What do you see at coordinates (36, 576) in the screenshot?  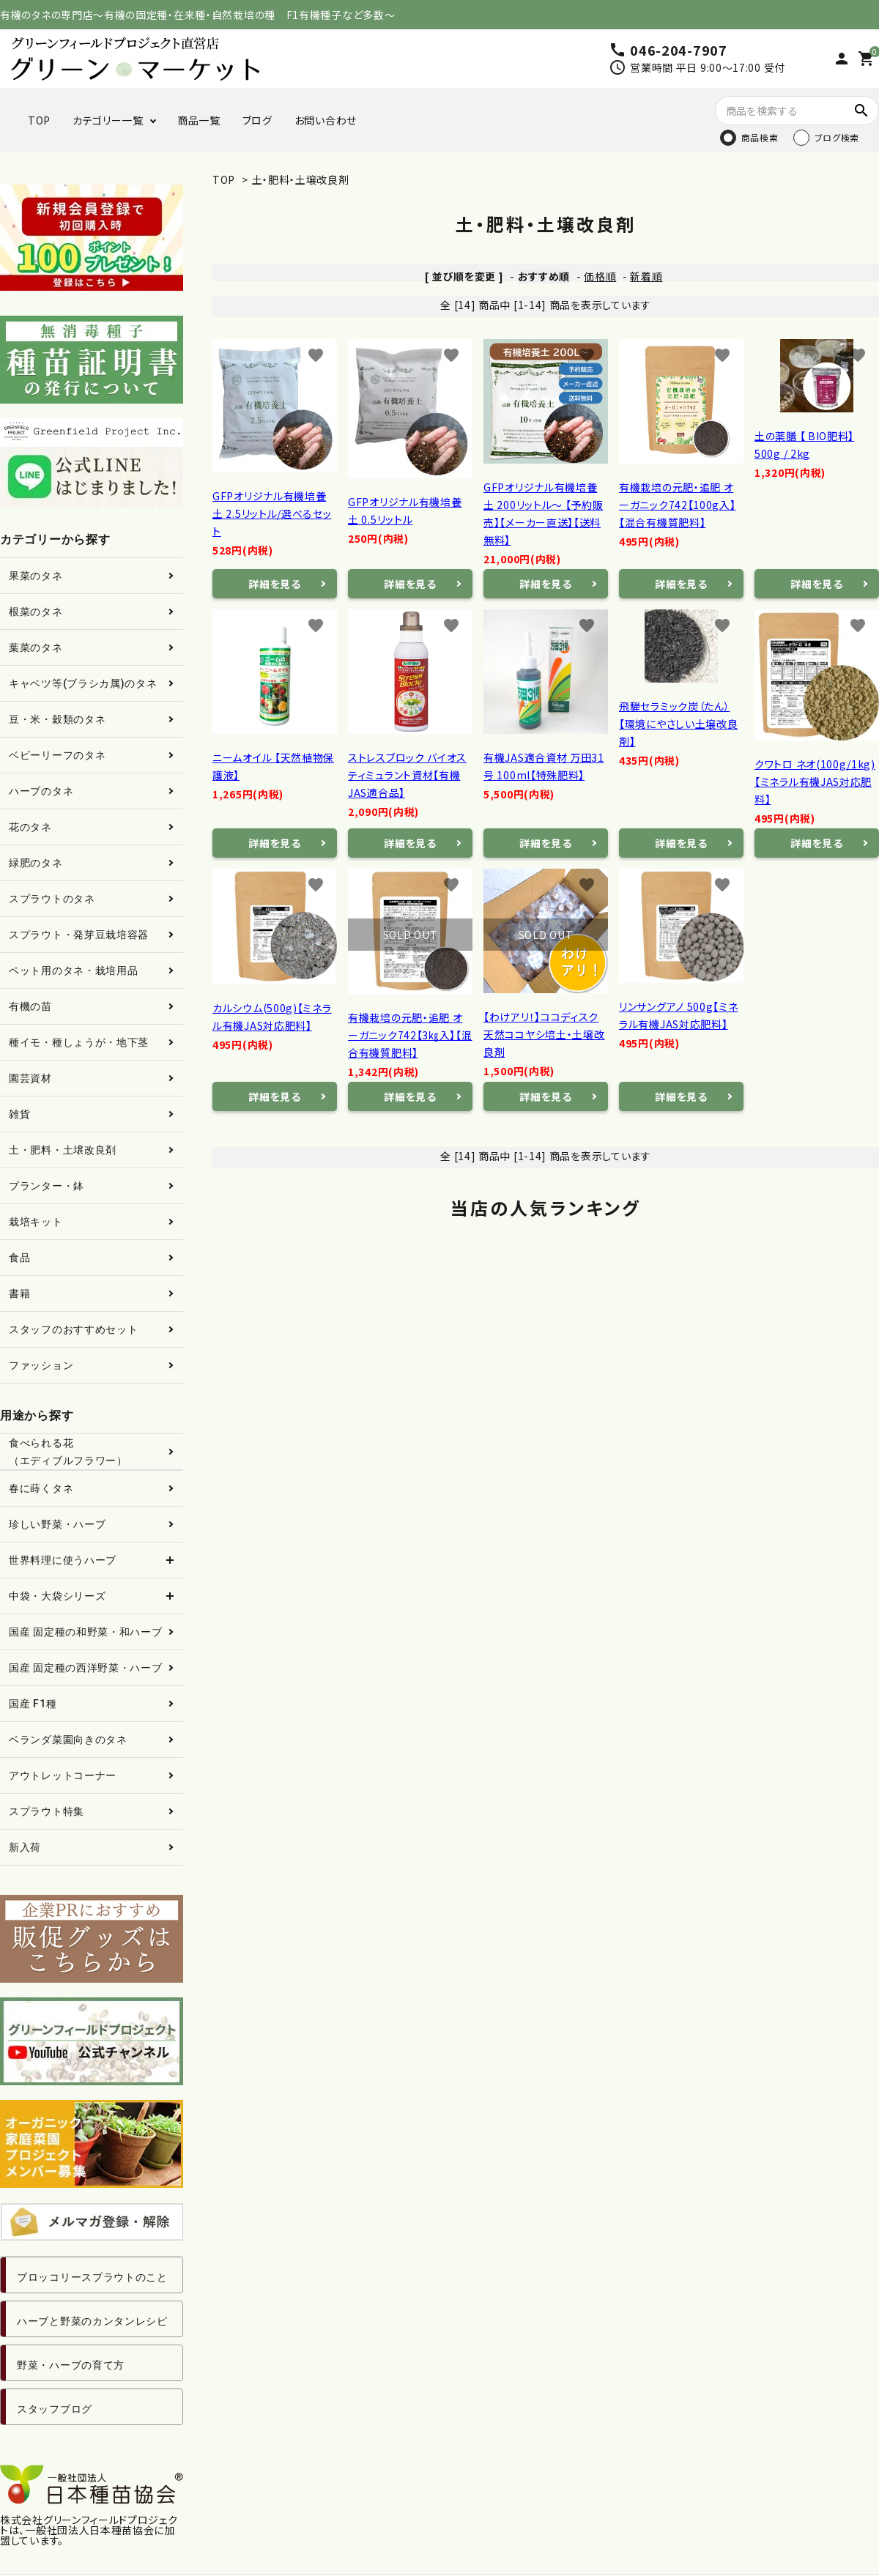 I see `果菜のタネ` at bounding box center [36, 576].